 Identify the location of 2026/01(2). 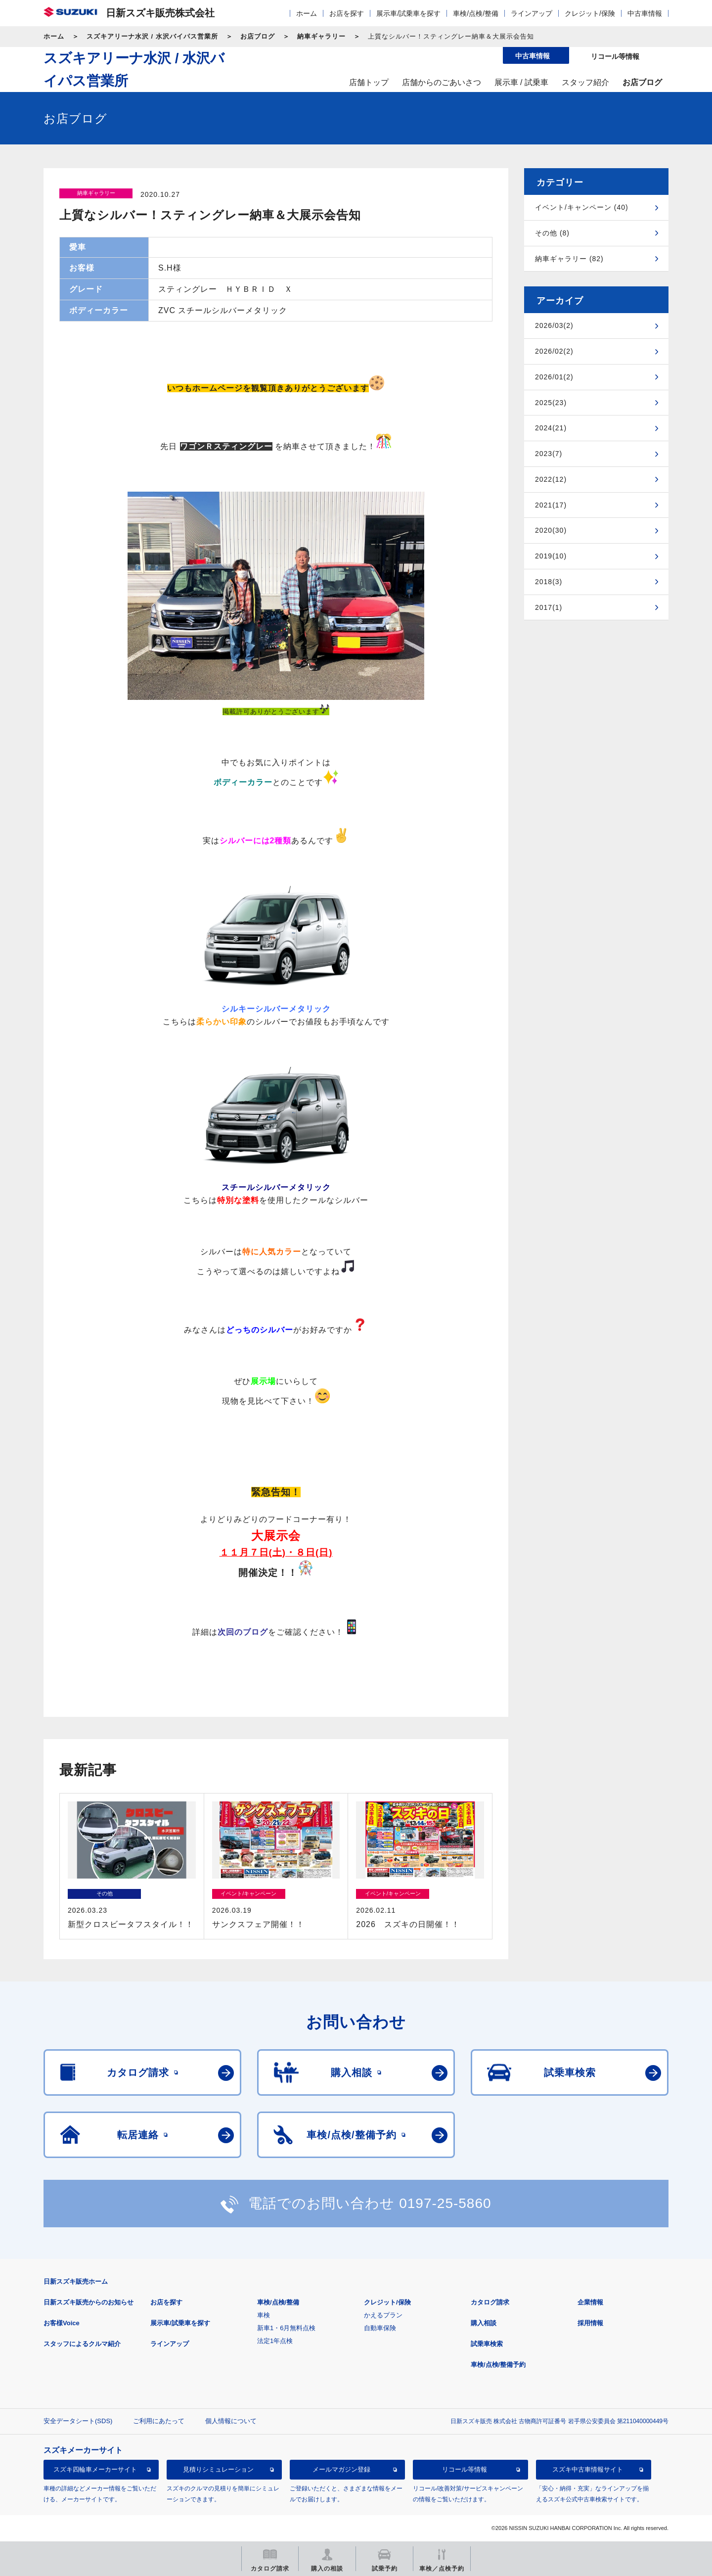
(554, 377).